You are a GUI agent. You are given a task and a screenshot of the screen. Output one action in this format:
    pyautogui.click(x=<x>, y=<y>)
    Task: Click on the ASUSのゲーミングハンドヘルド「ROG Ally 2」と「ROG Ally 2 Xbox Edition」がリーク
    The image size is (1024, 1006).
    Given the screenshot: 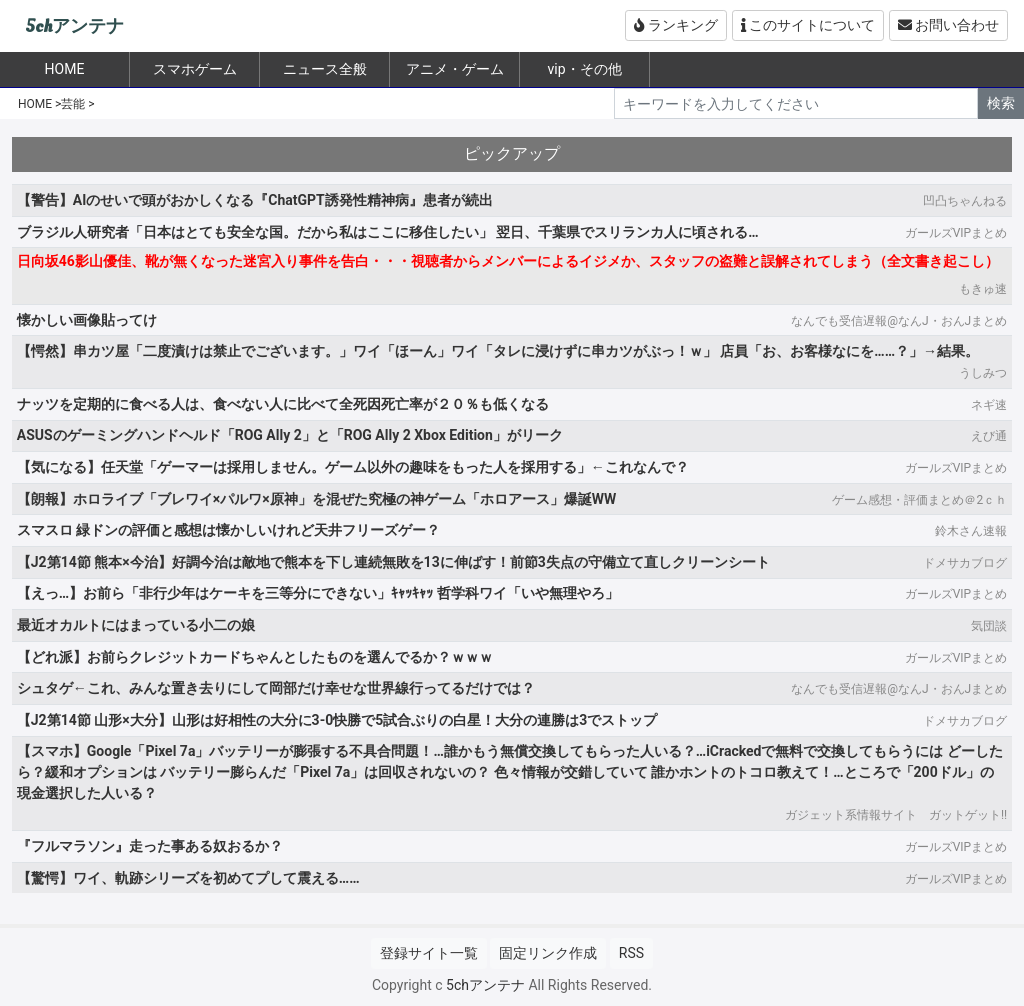 What is the action you would take?
    pyautogui.click(x=290, y=435)
    